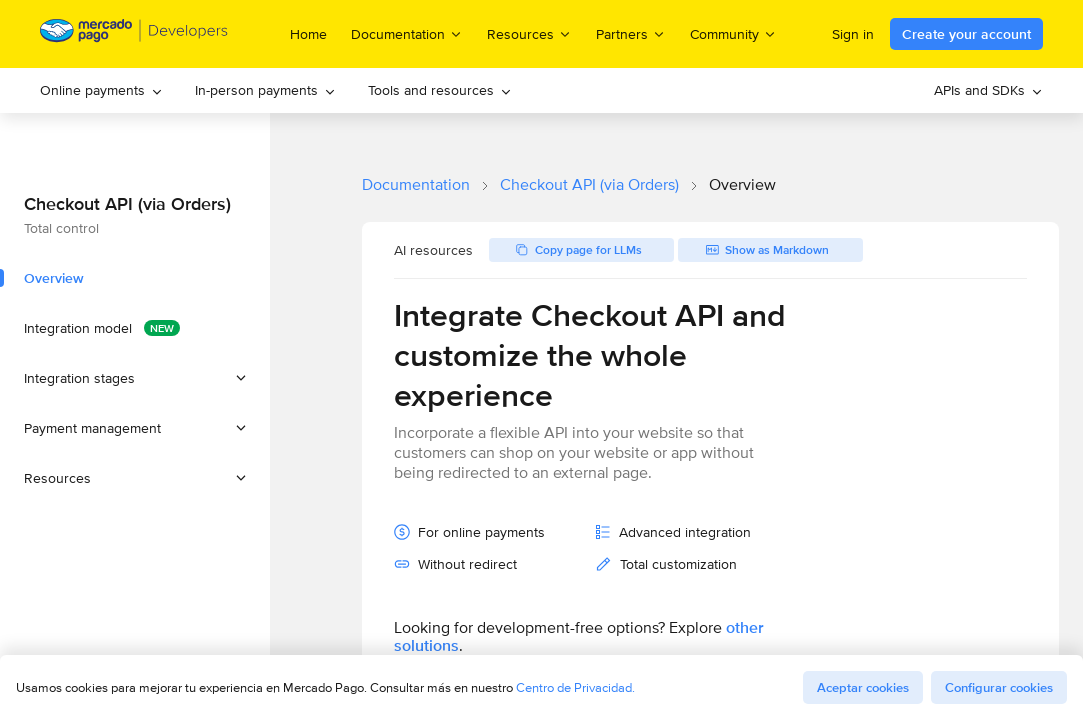  I want to click on Documentation, so click(416, 184).